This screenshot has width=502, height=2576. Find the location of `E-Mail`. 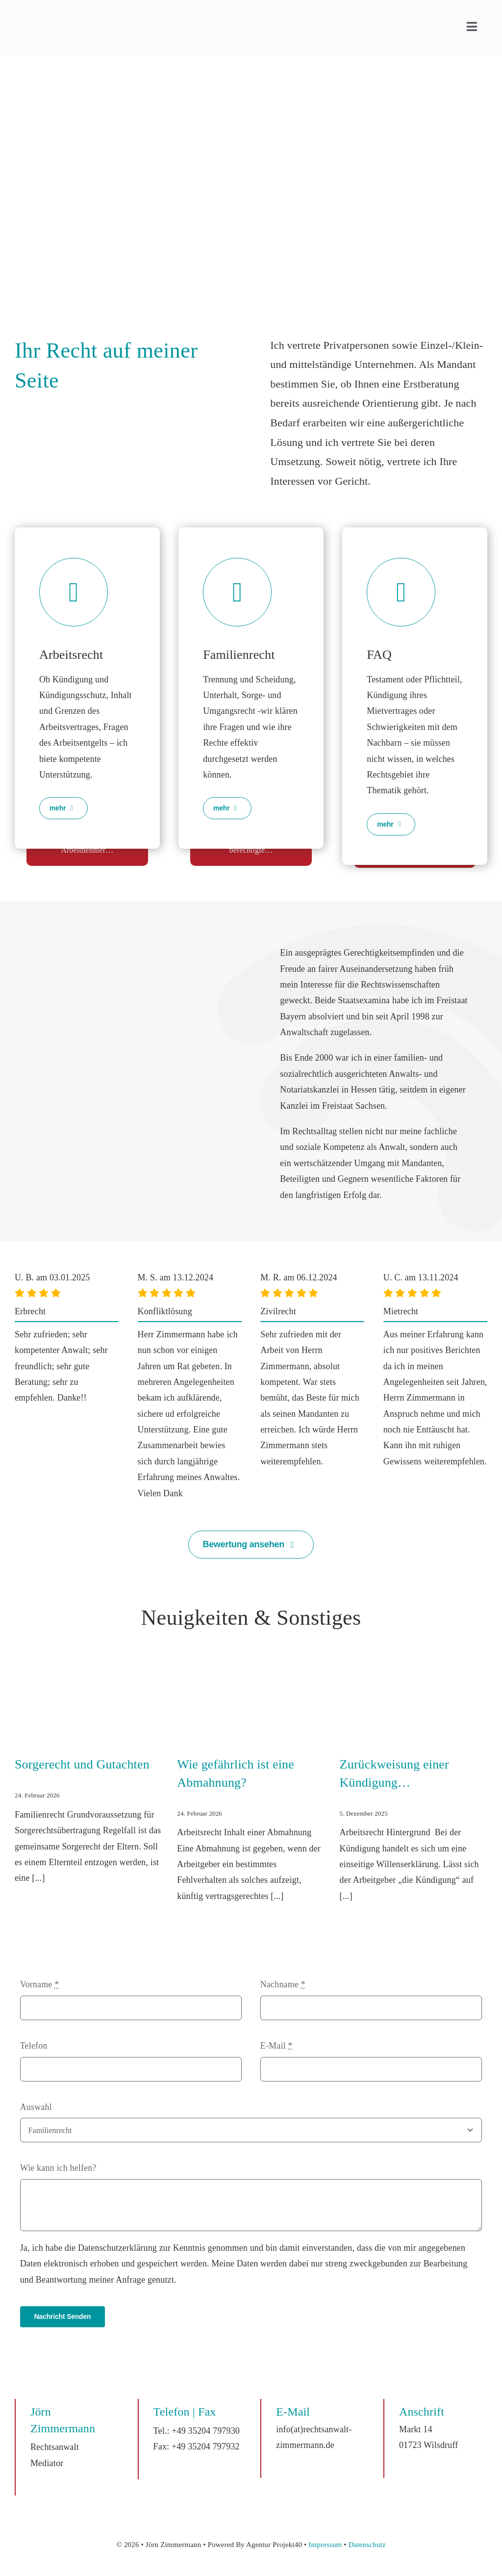

E-Mail is located at coordinates (276, 2046).